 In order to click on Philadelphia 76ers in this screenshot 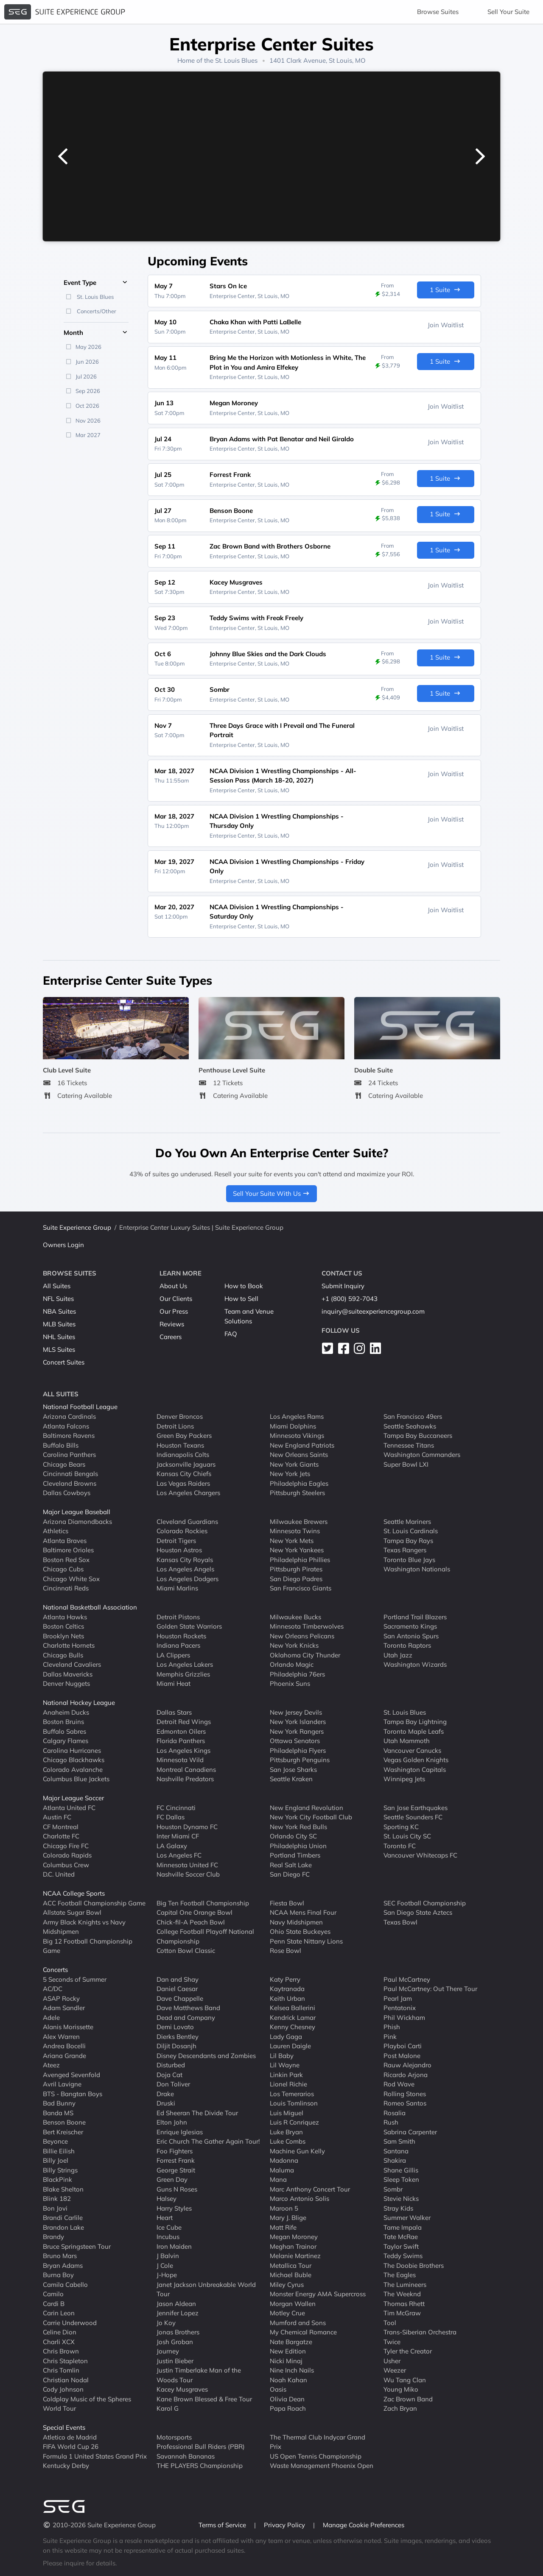, I will do `click(297, 1674)`.